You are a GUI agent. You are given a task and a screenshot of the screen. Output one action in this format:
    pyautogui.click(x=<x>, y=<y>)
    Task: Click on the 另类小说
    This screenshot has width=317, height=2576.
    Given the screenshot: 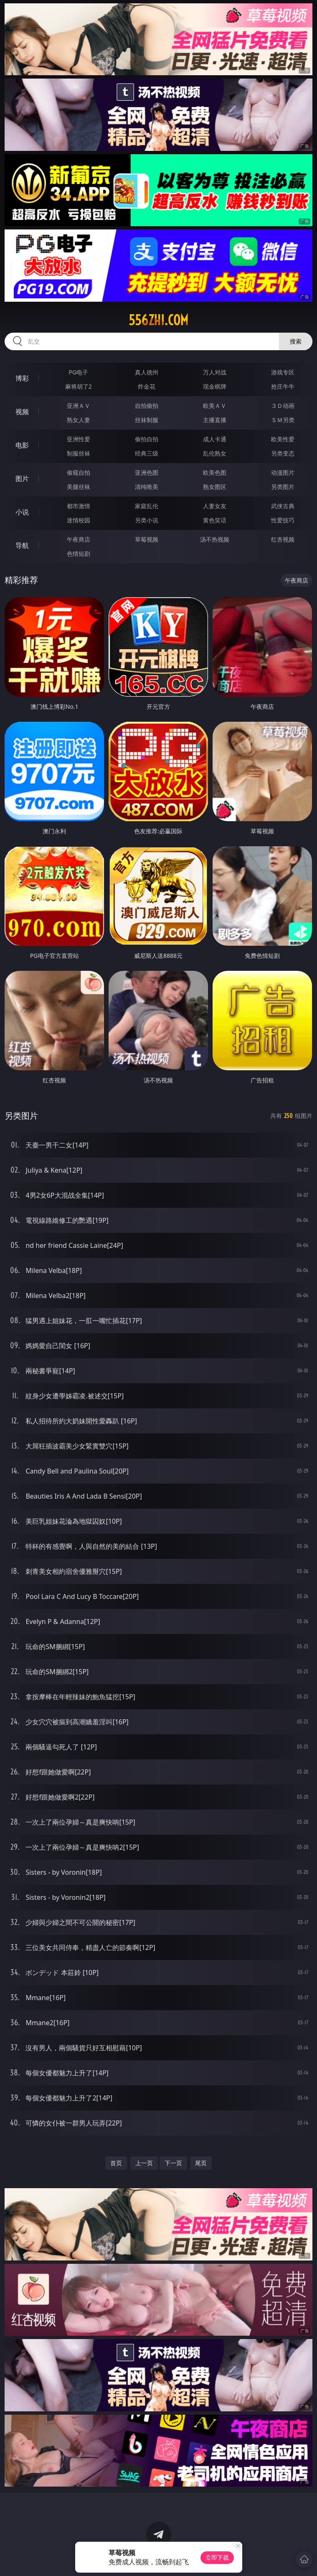 What is the action you would take?
    pyautogui.click(x=146, y=520)
    